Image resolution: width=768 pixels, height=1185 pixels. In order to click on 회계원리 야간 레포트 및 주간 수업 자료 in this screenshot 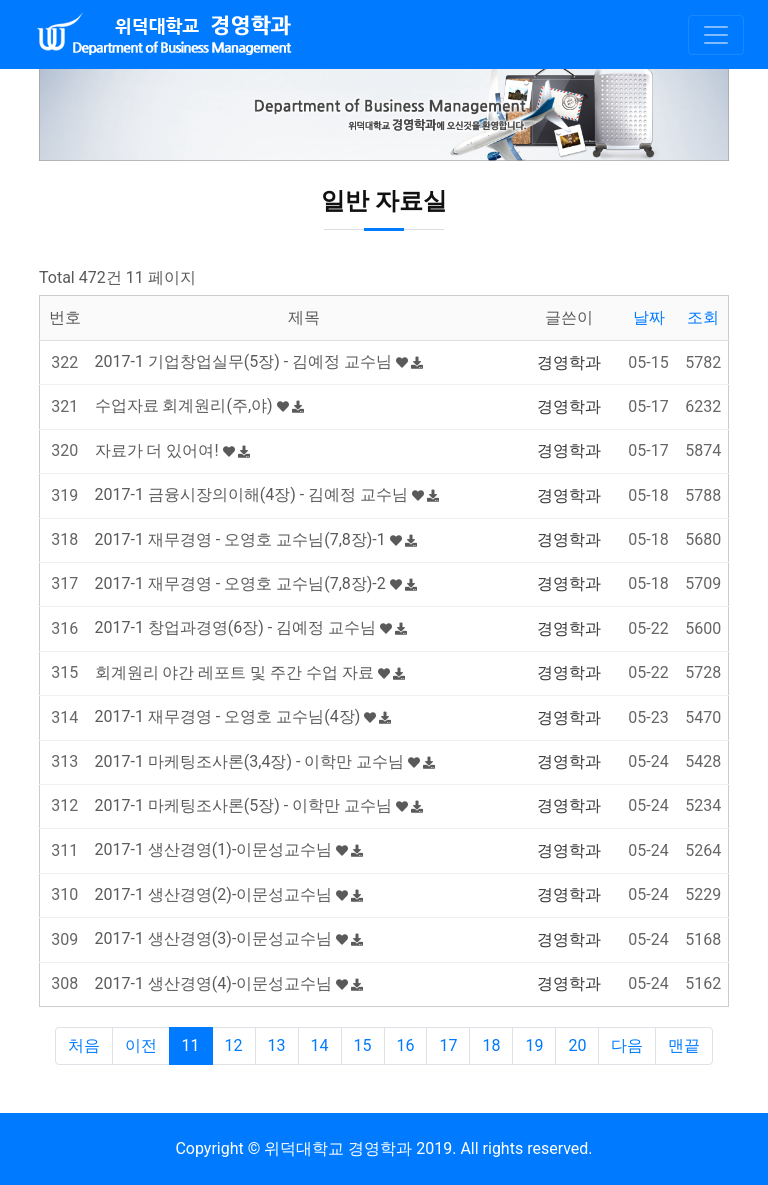, I will do `click(250, 672)`.